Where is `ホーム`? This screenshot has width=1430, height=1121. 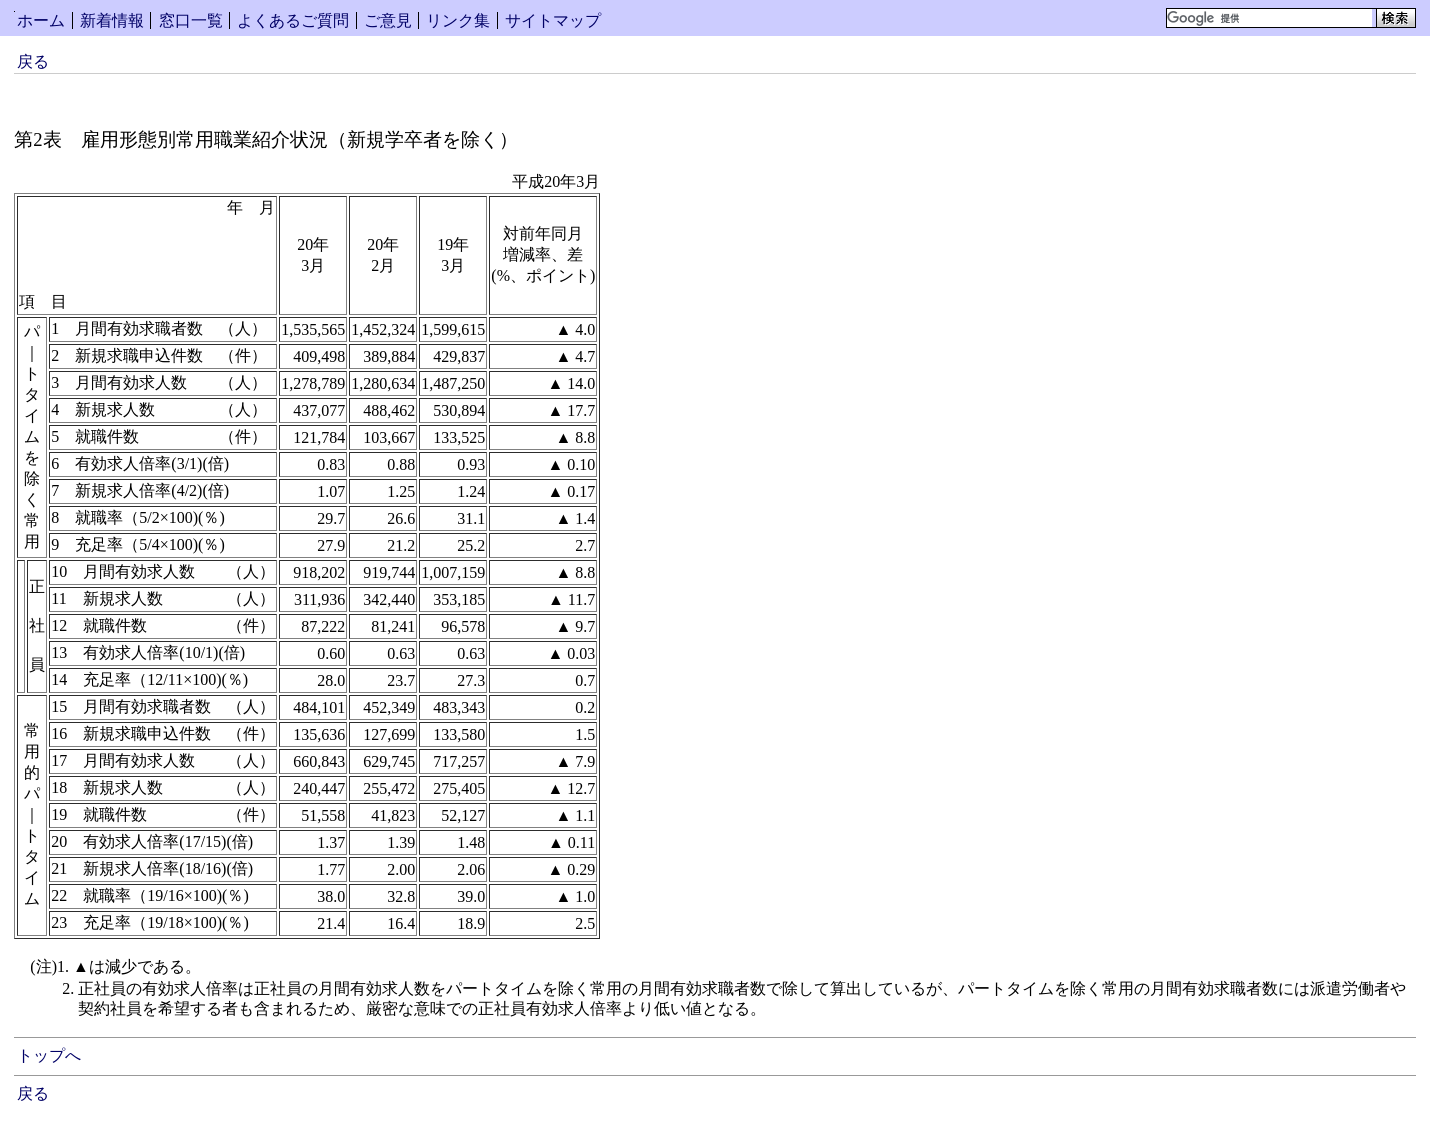
ホーム is located at coordinates (41, 20).